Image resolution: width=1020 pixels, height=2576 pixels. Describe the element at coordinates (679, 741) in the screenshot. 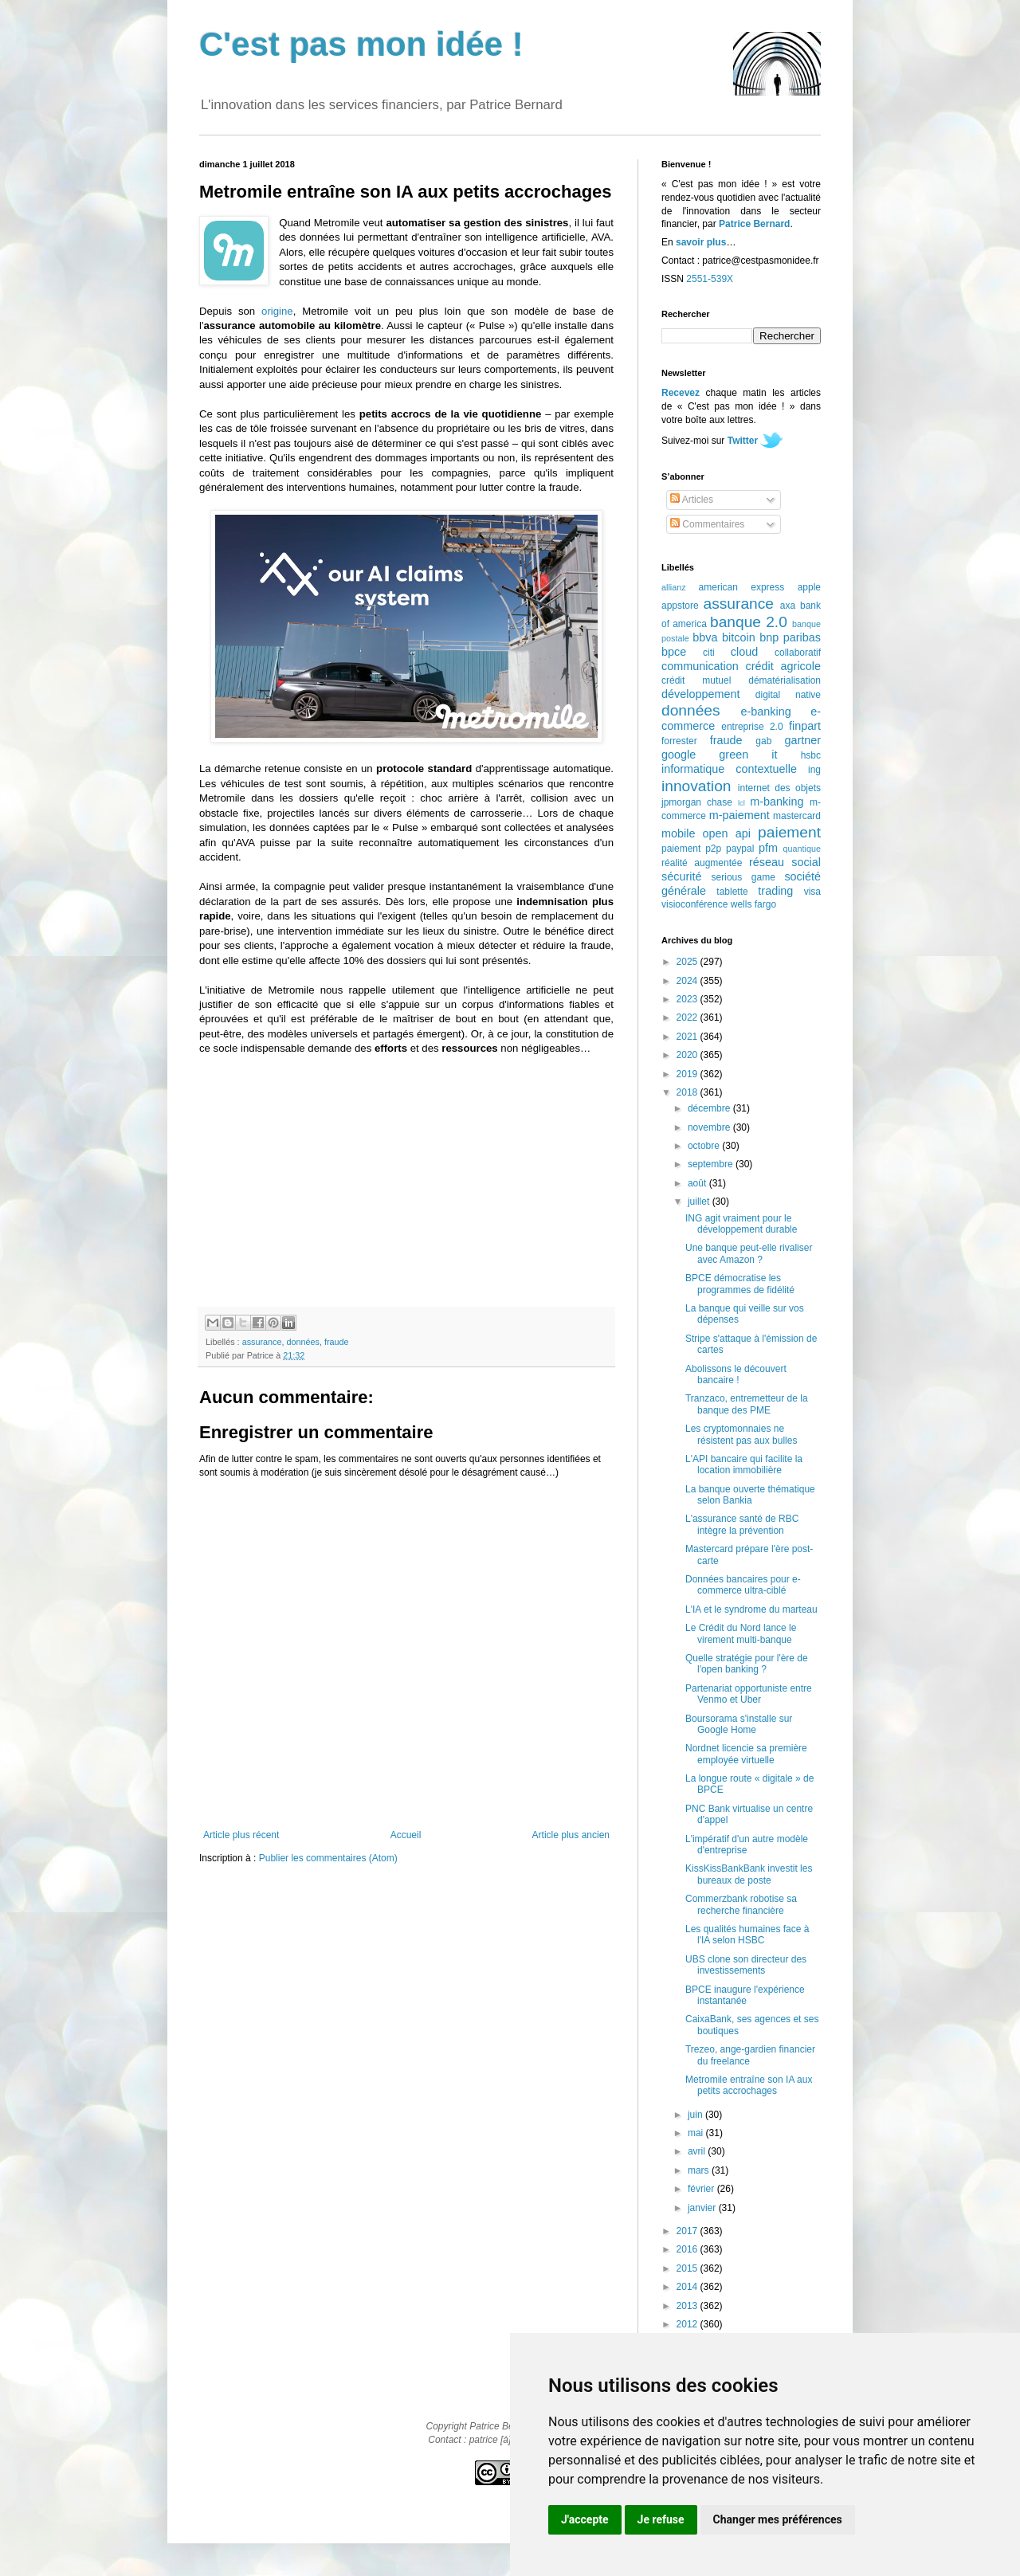

I see `forrester` at that location.